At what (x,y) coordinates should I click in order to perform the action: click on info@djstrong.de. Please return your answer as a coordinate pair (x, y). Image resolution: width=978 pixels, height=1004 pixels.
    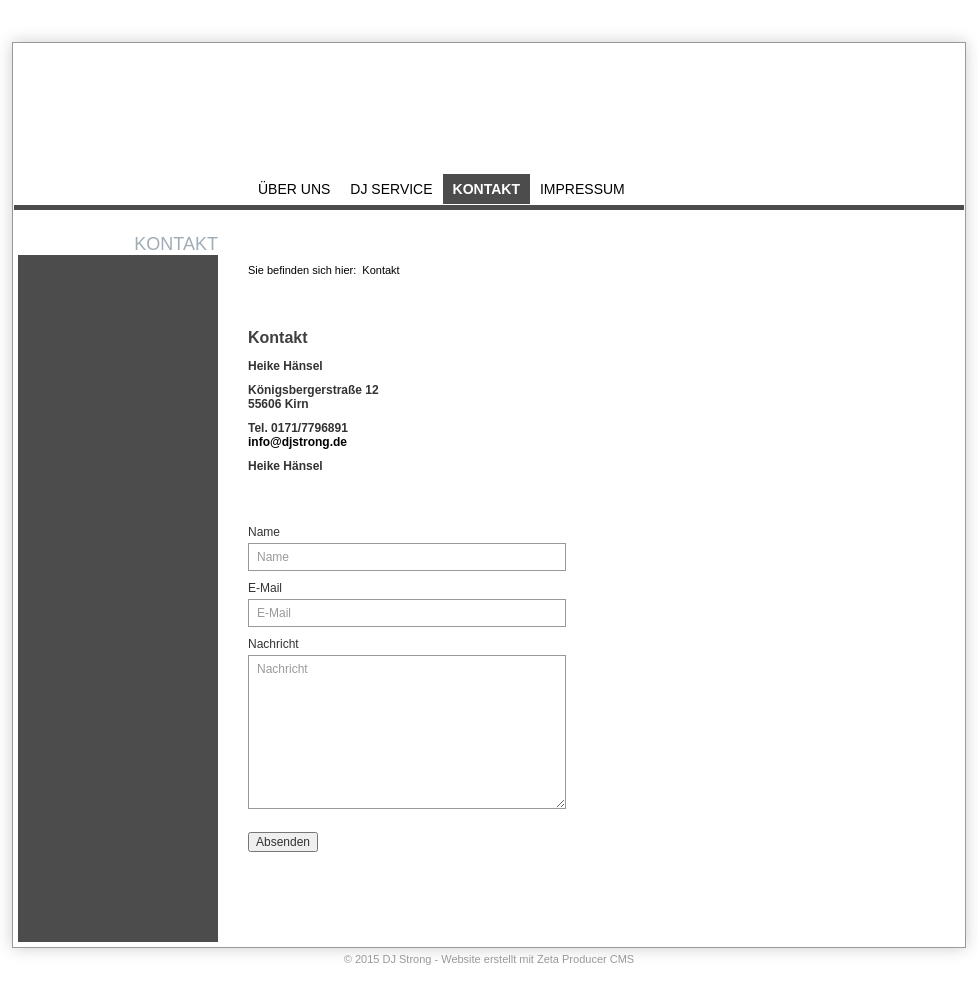
    Looking at the image, I should click on (297, 442).